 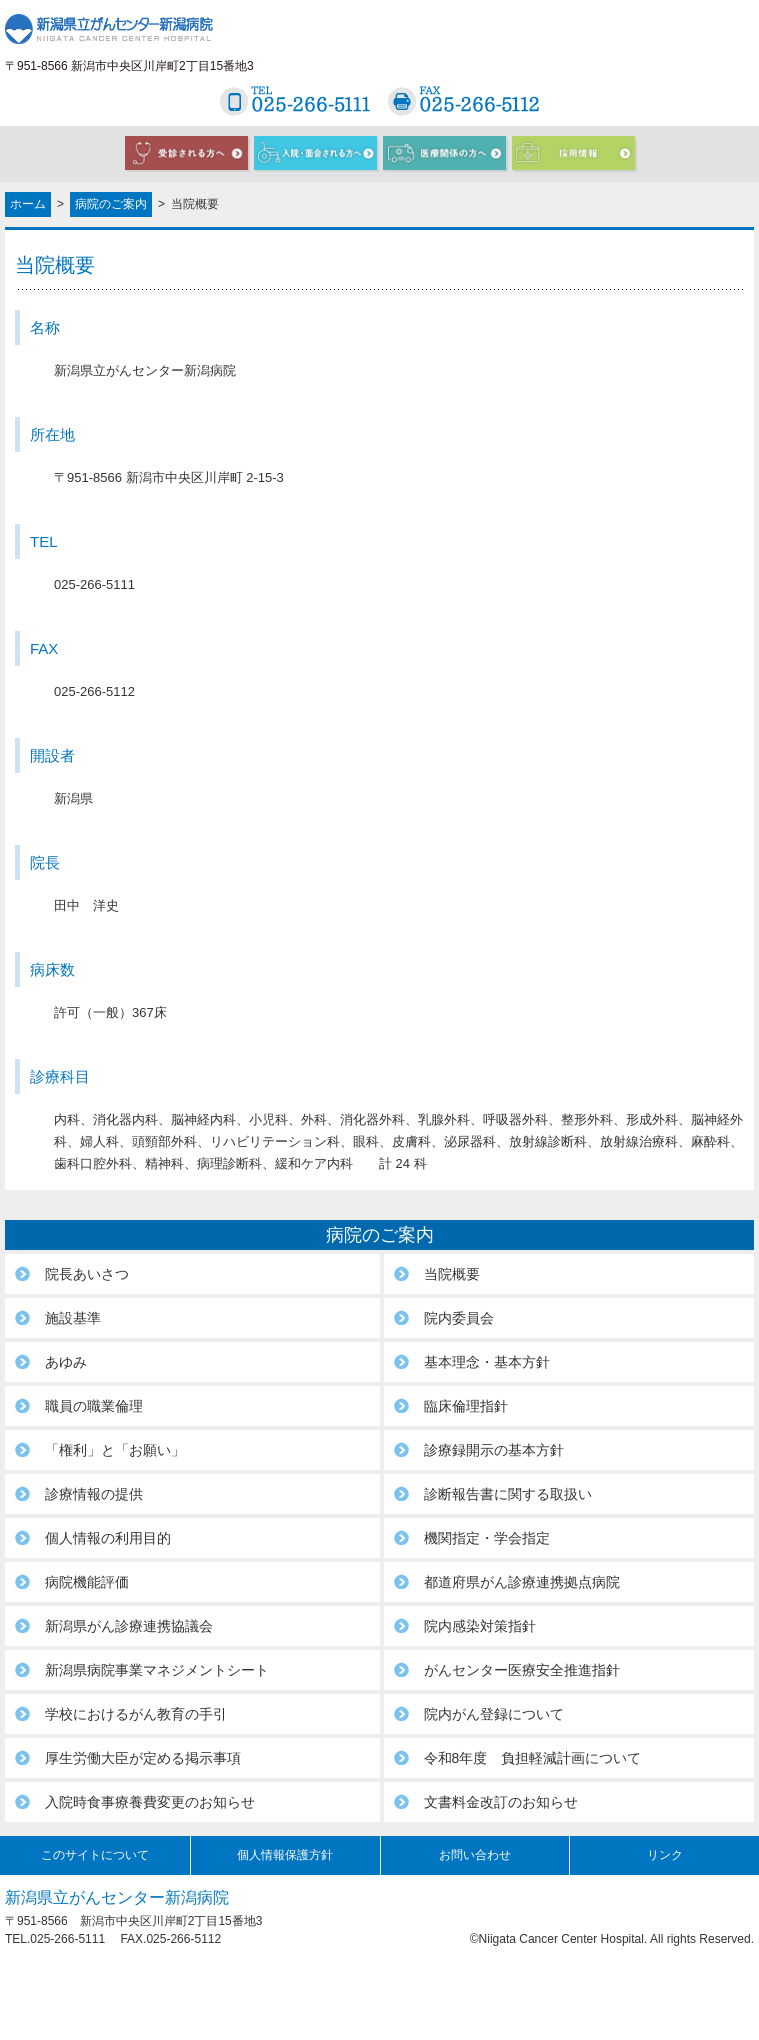 What do you see at coordinates (522, 1670) in the screenshot?
I see `がんセンター医療安全推進指針` at bounding box center [522, 1670].